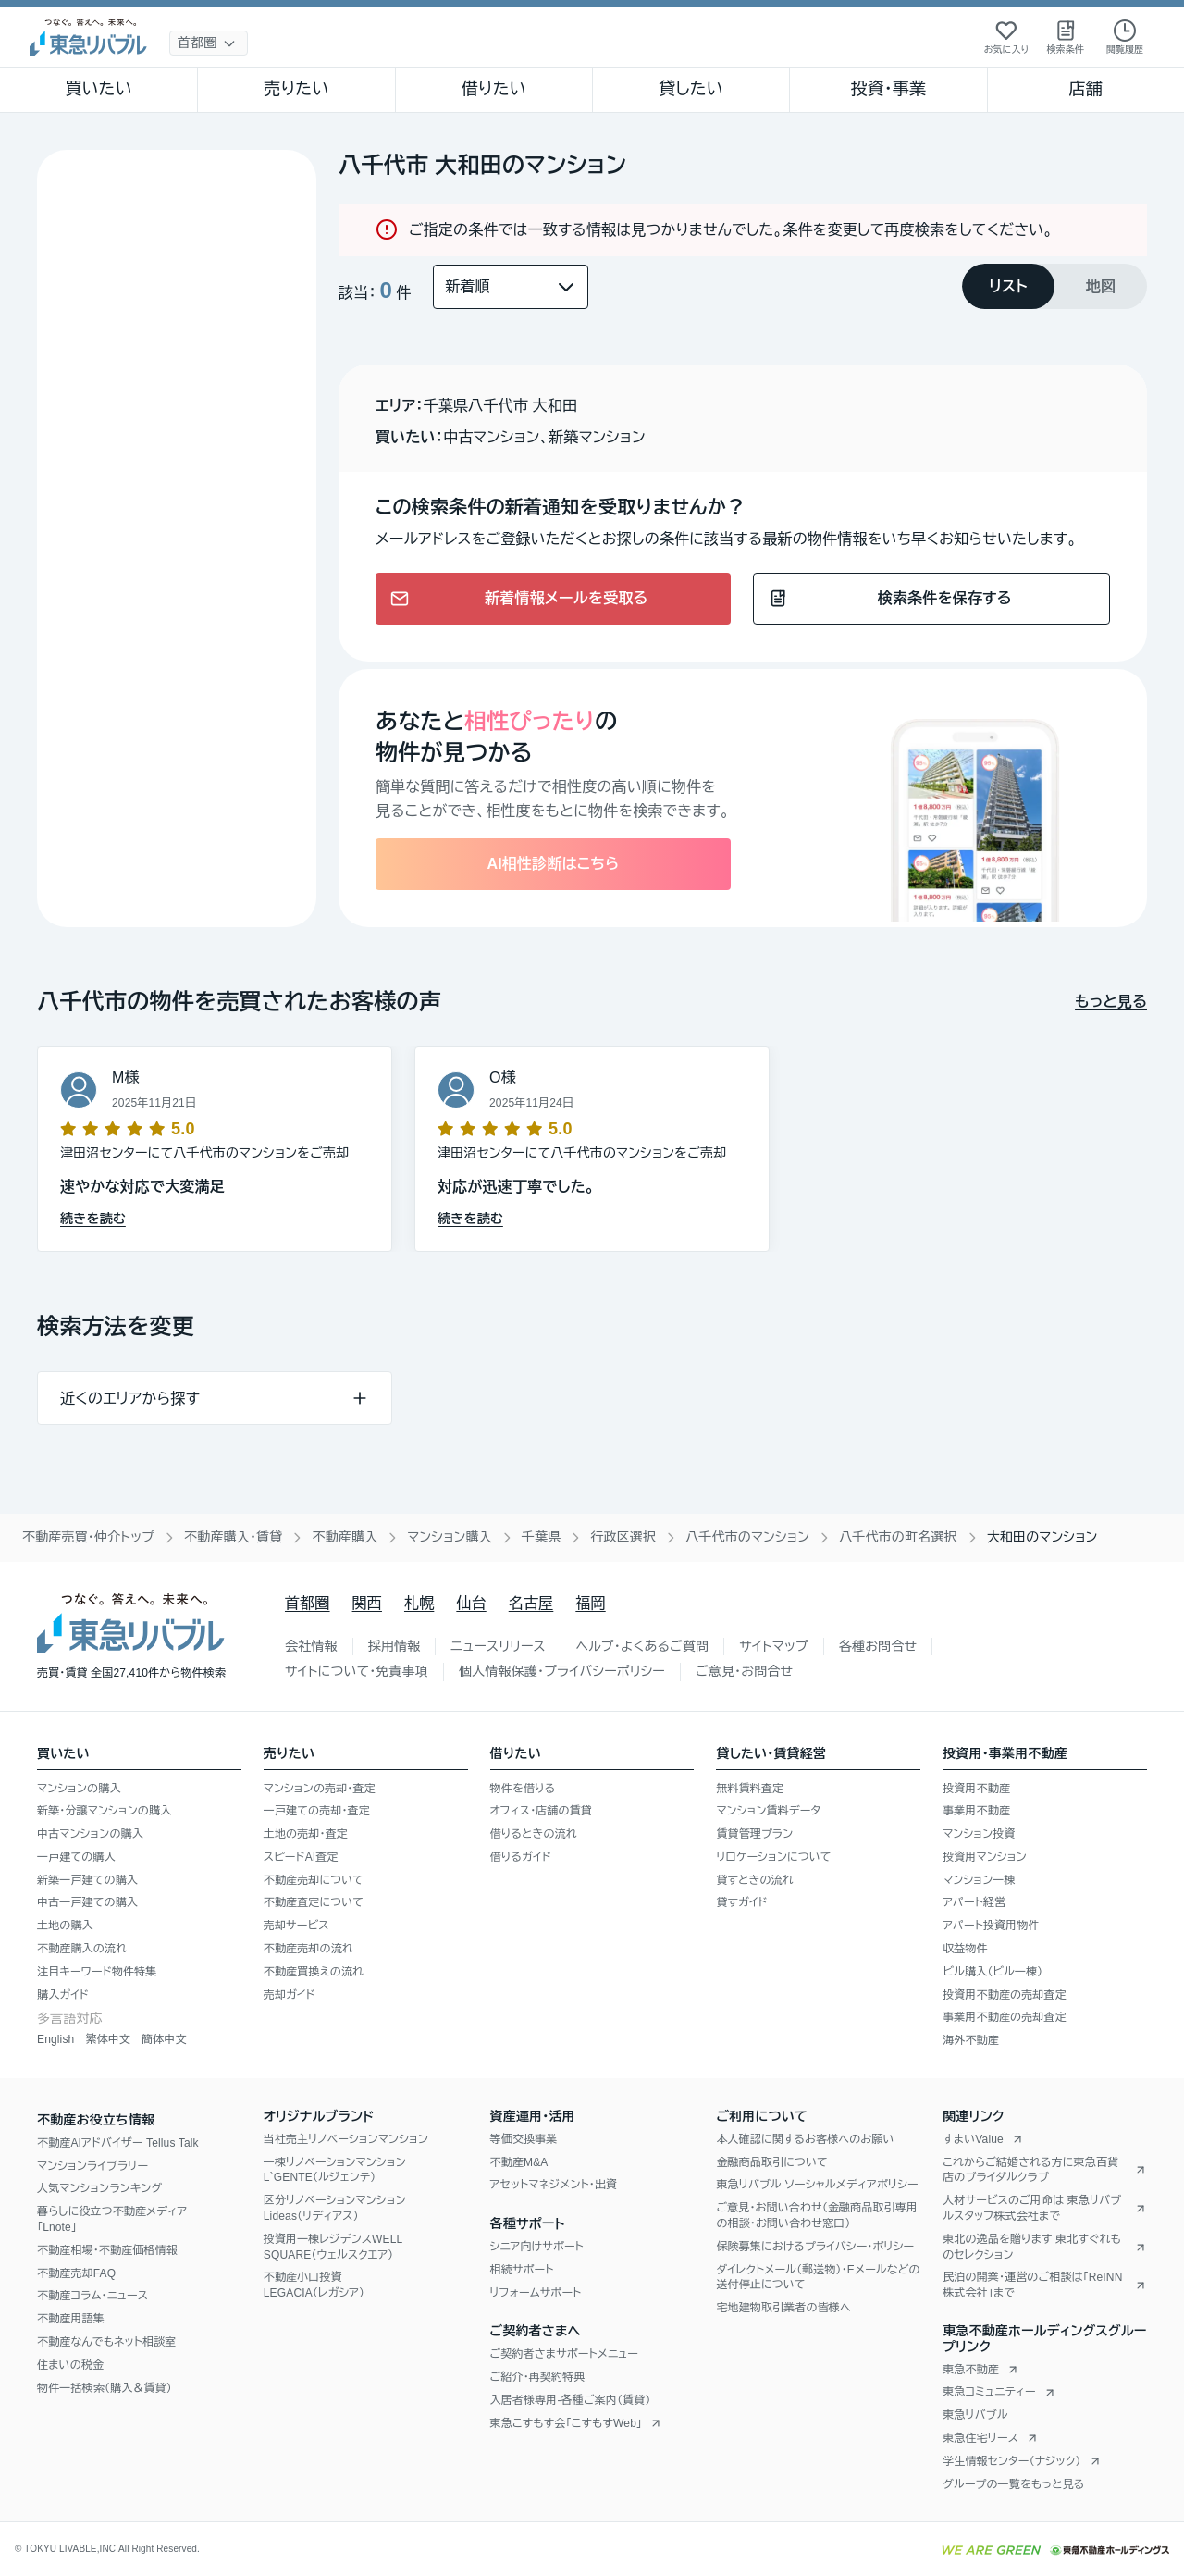 This screenshot has width=1184, height=2576. Describe the element at coordinates (55, 2039) in the screenshot. I see `English` at that location.